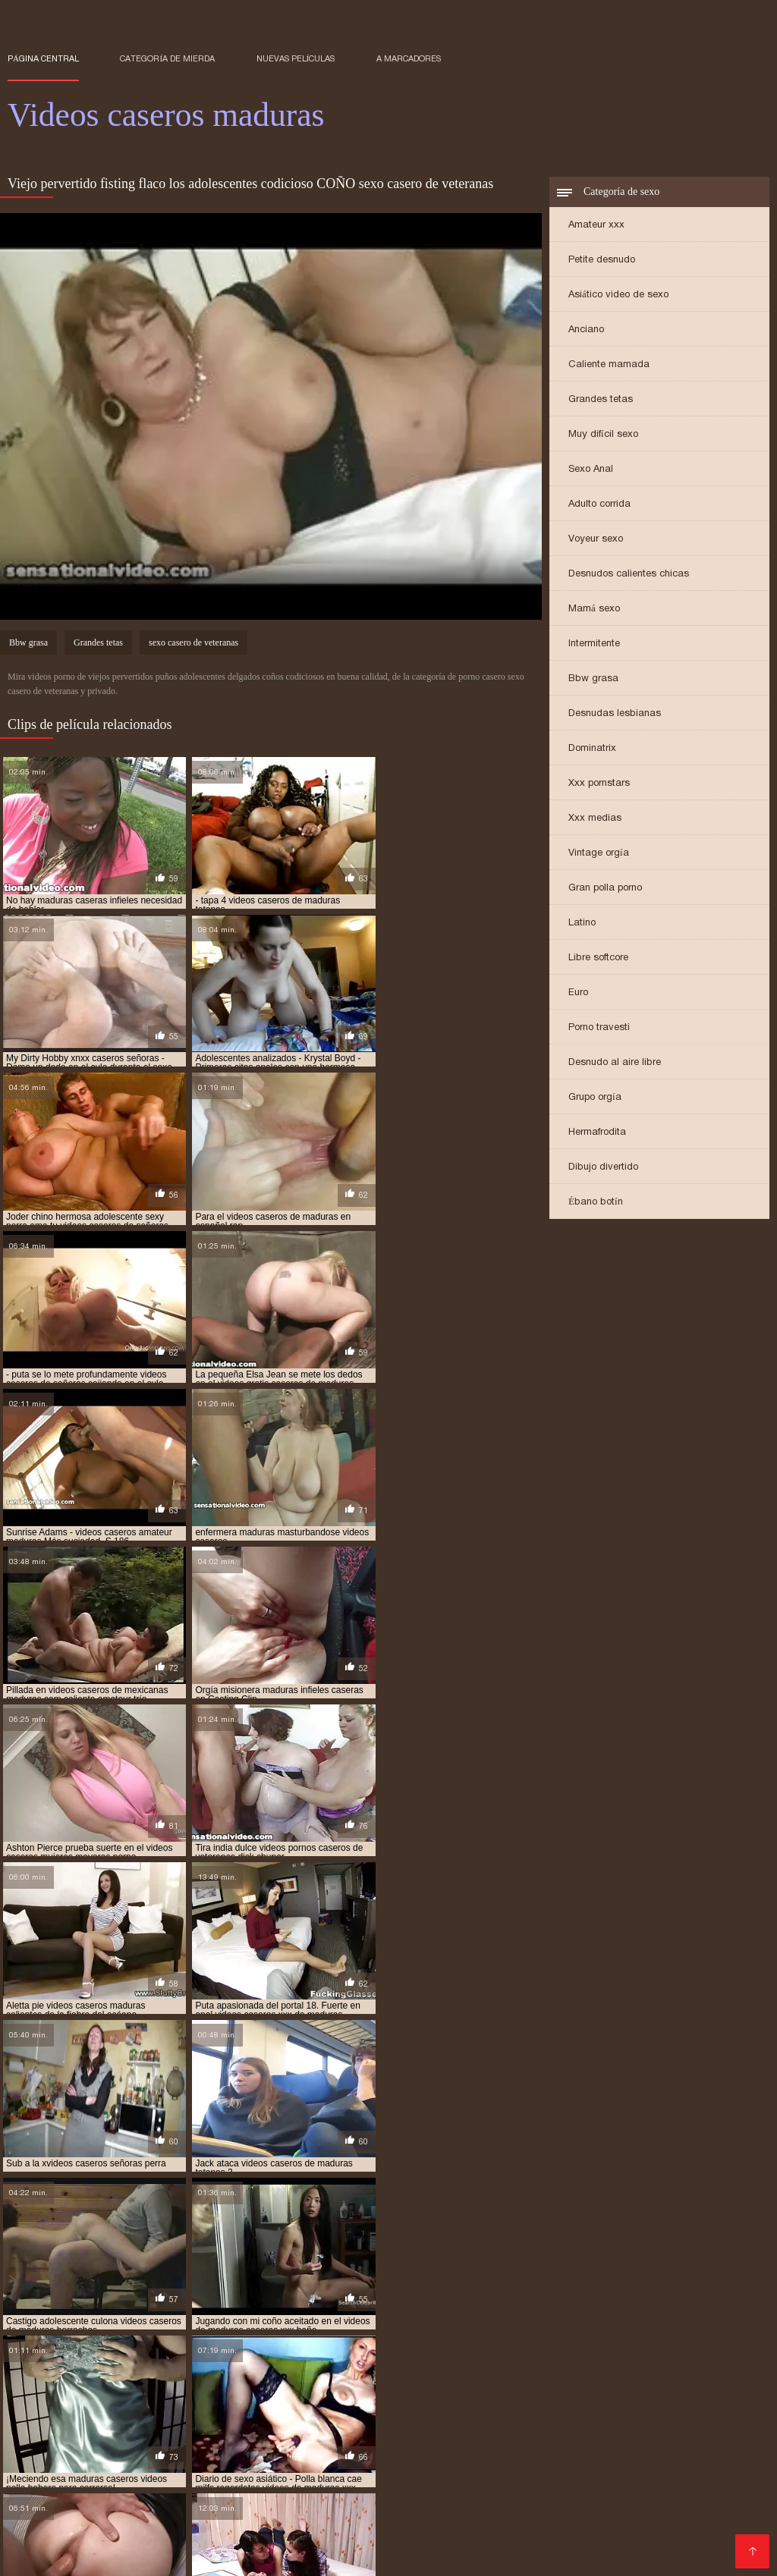  What do you see at coordinates (114, 2481) in the screenshot?
I see `Videos xxx veteranas` at bounding box center [114, 2481].